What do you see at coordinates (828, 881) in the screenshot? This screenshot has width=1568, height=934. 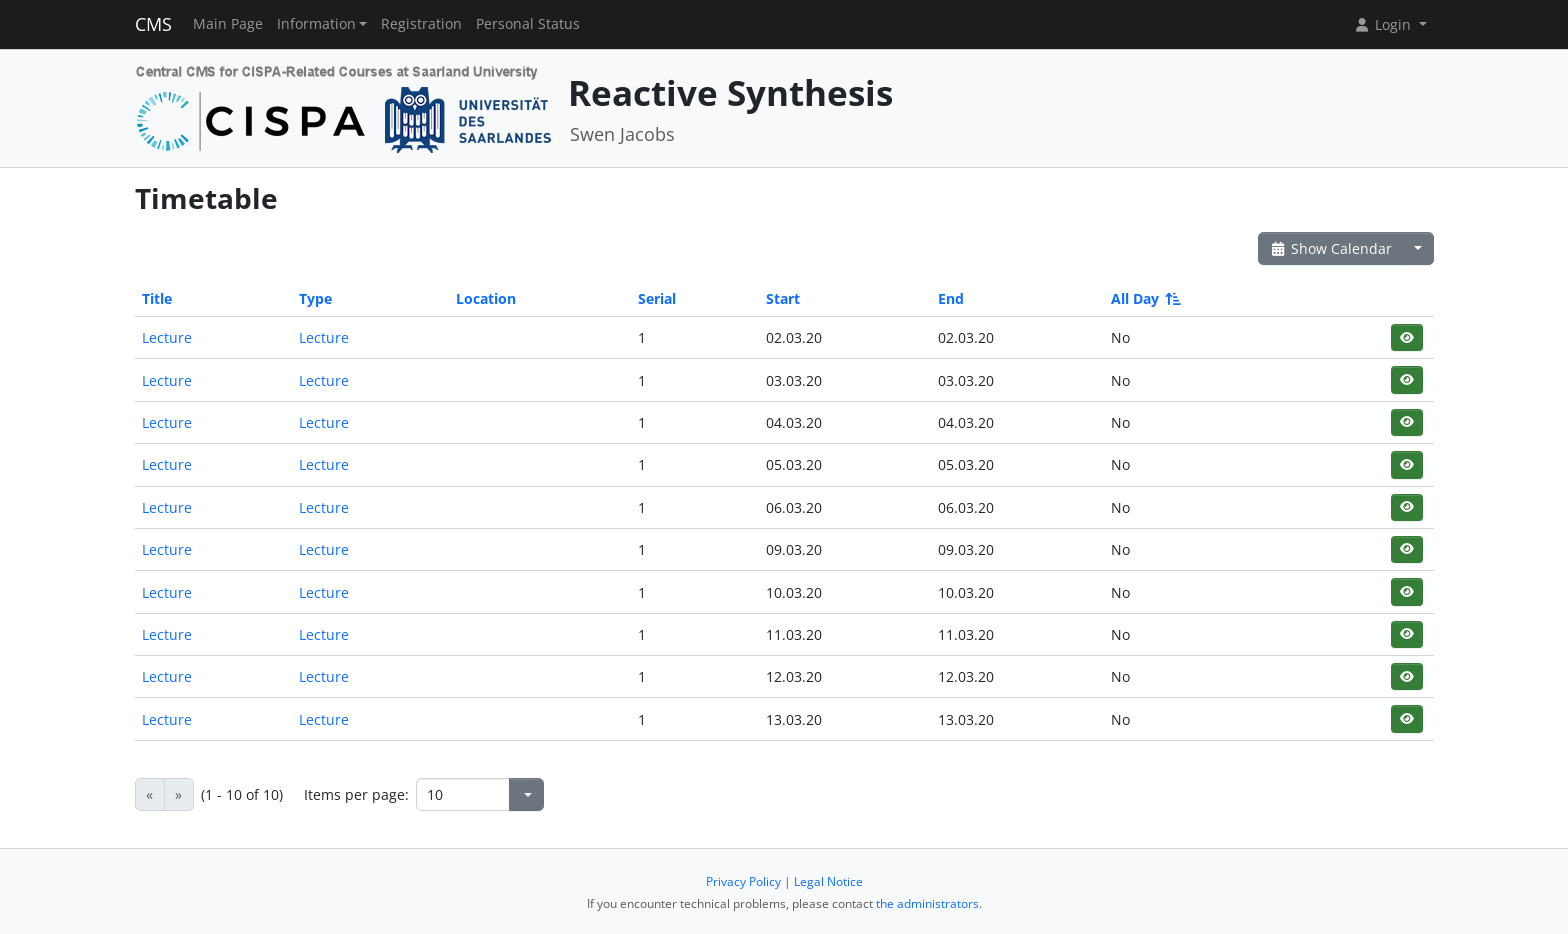 I see `Legal Notice` at bounding box center [828, 881].